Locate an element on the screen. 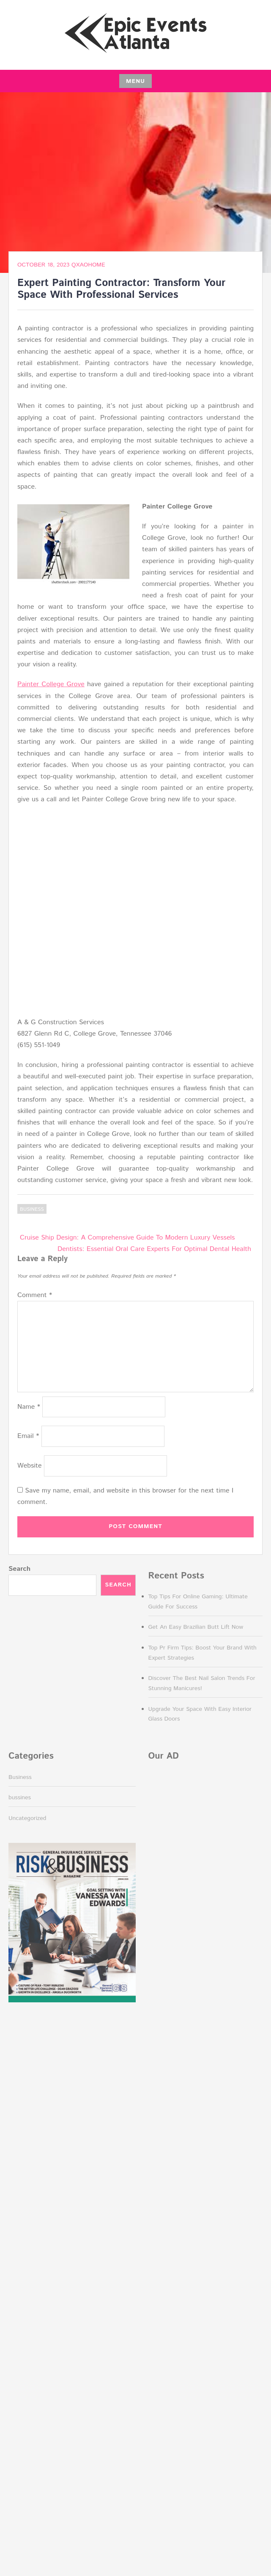 The image size is (271, 2576). Get An Easy Brazilian Butt Lift Now is located at coordinates (196, 1627).